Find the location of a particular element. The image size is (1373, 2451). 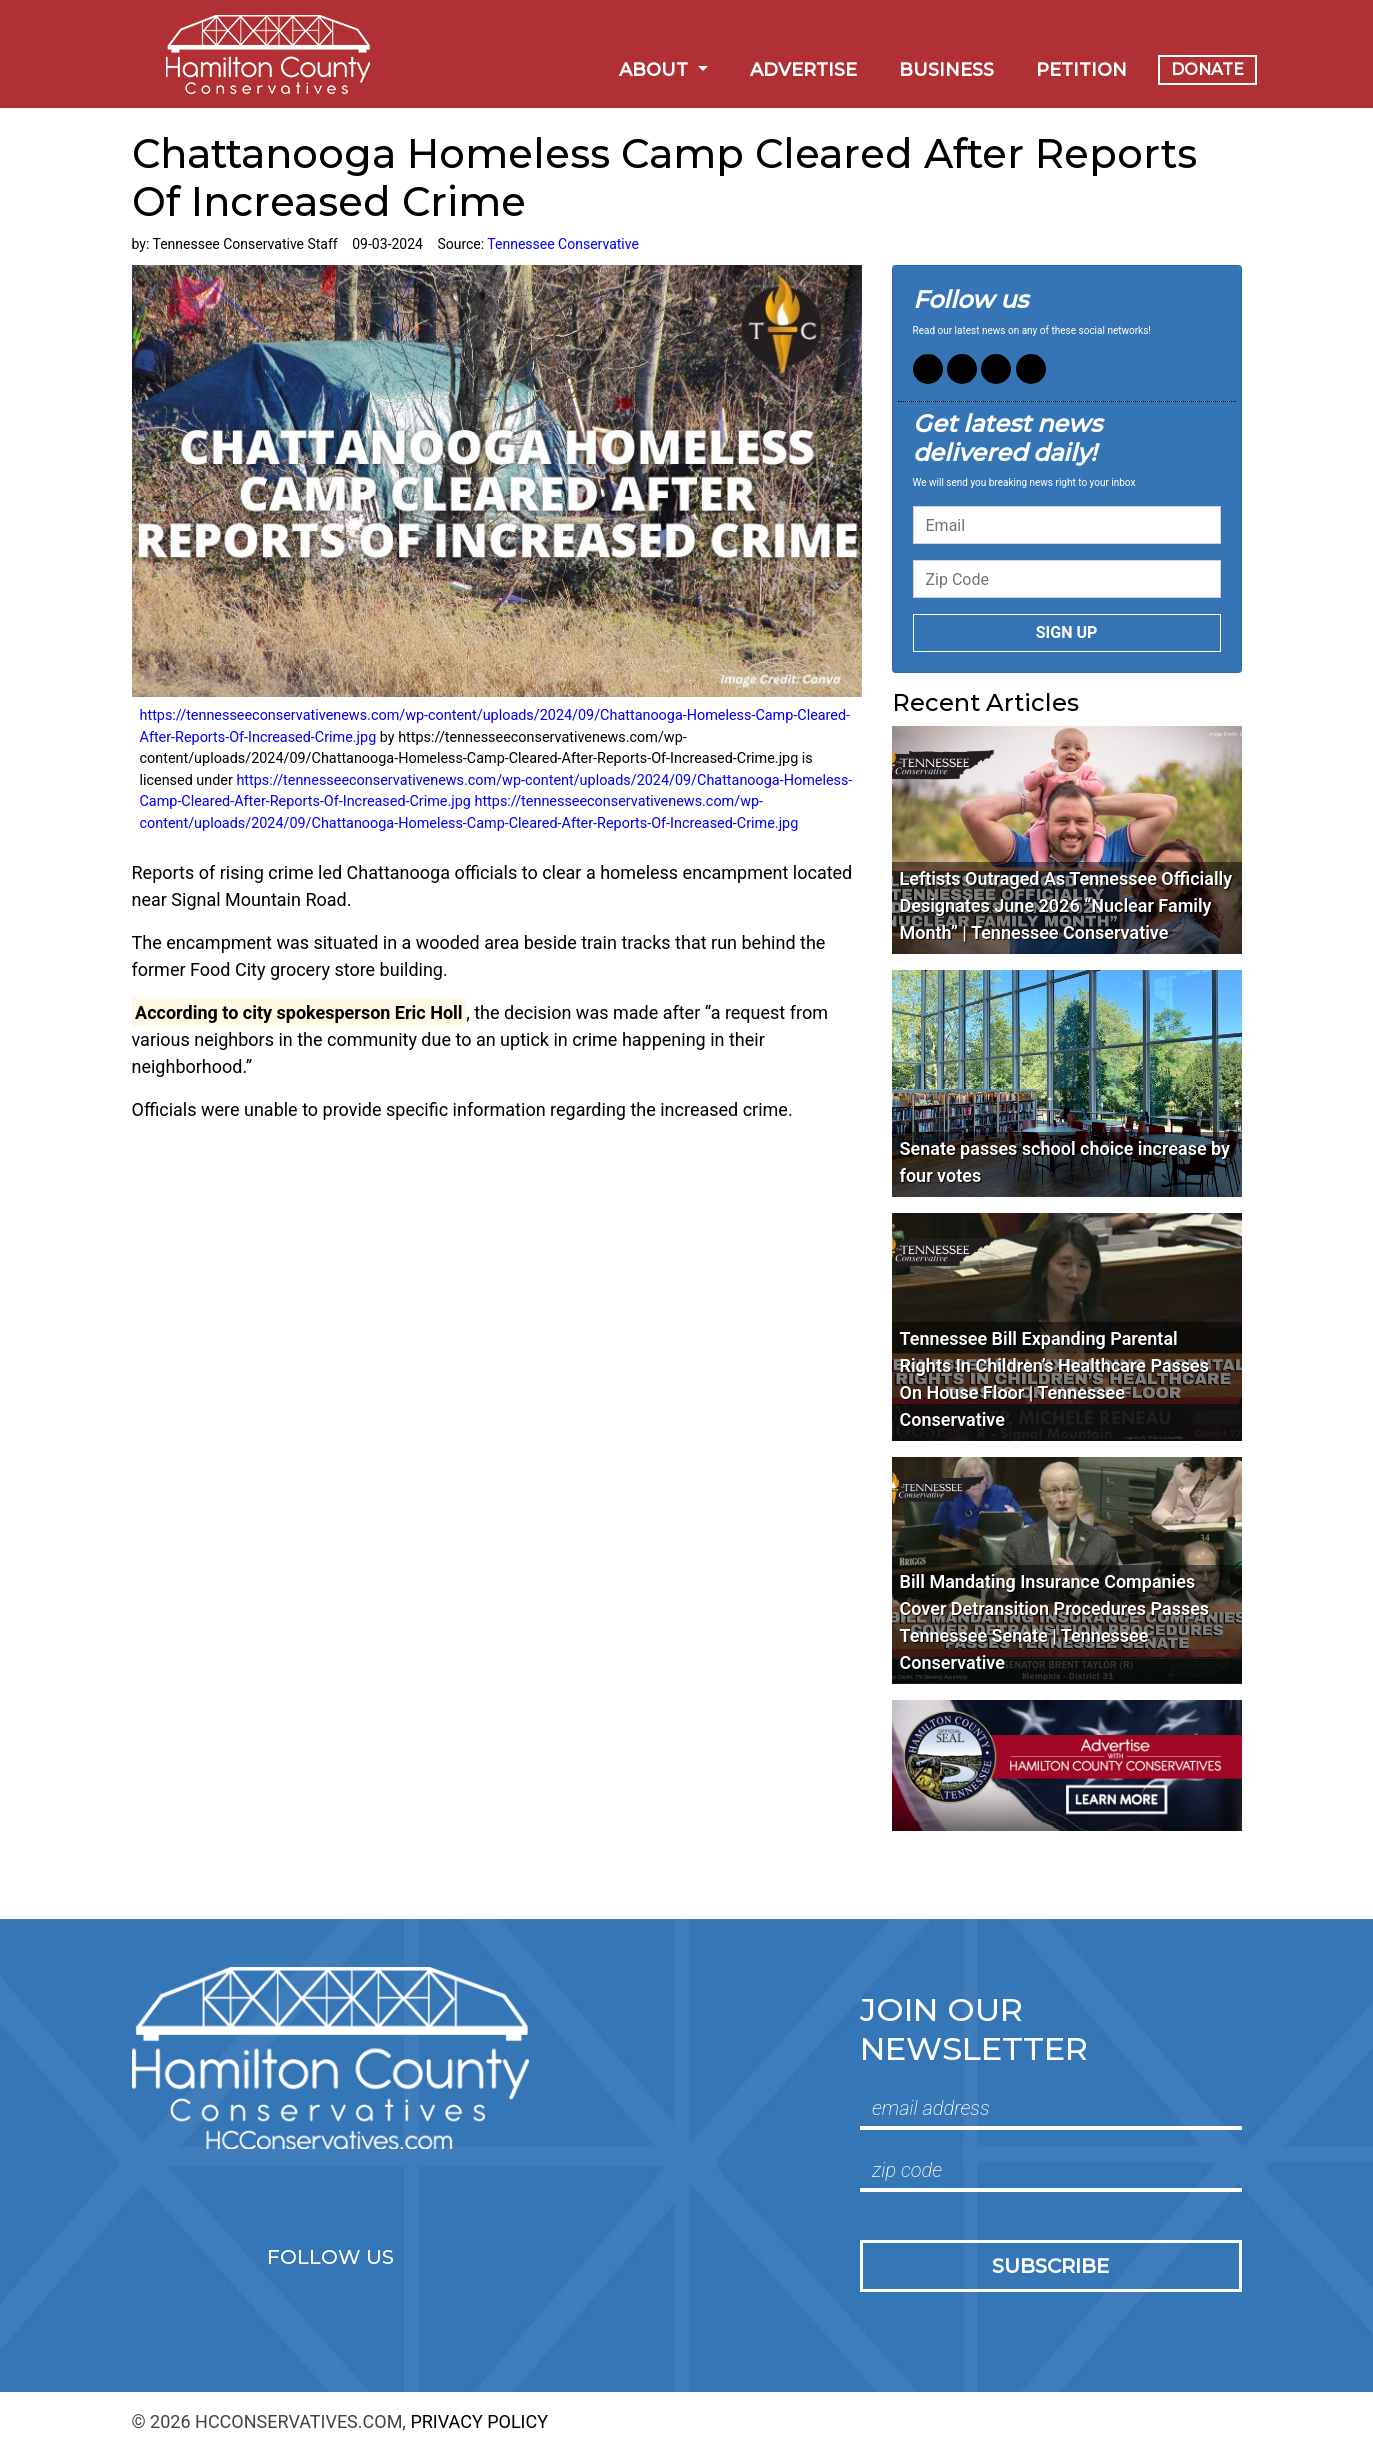

Sign up is located at coordinates (1067, 632).